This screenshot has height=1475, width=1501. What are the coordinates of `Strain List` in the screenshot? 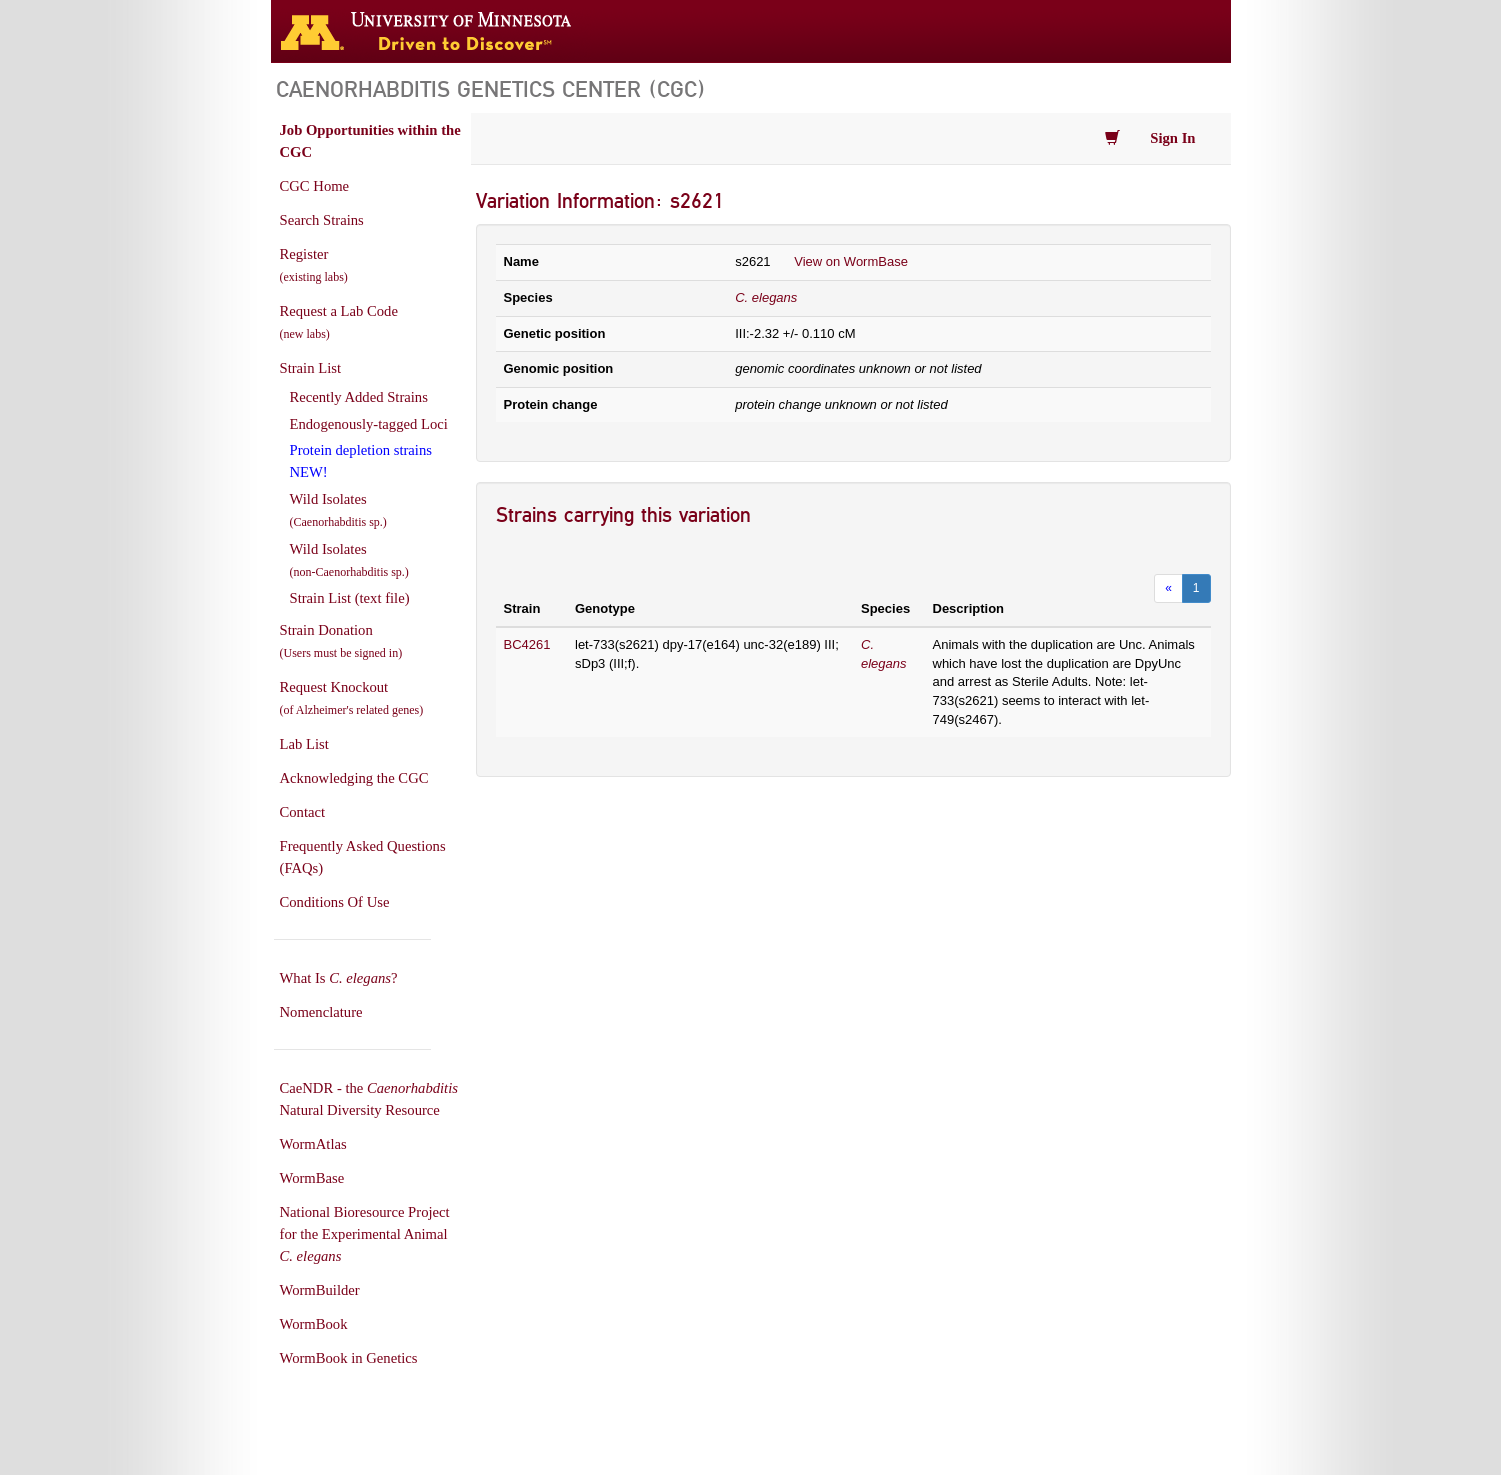 It's located at (310, 368).